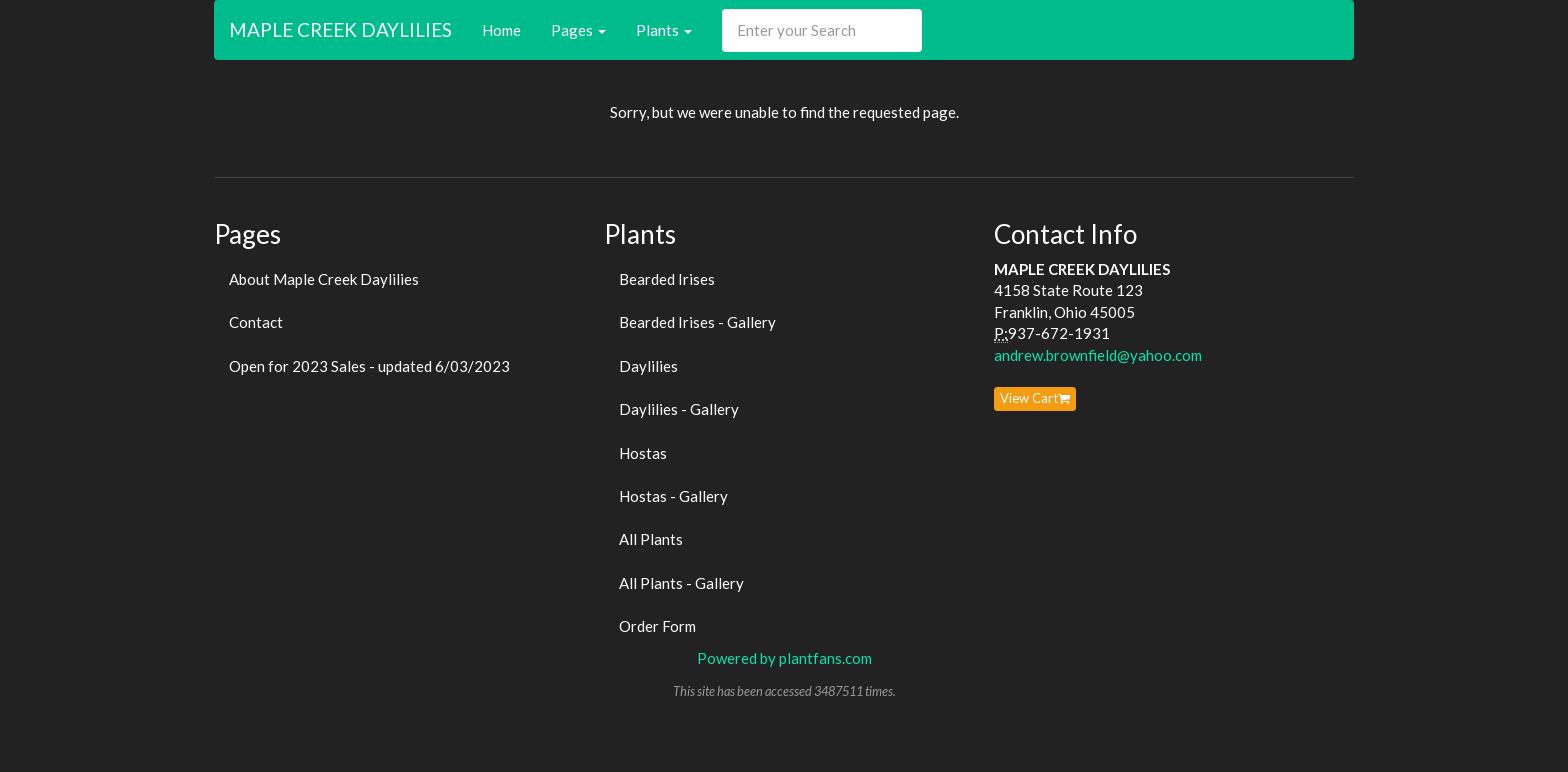 This screenshot has height=772, width=1568. What do you see at coordinates (681, 583) in the screenshot?
I see `All Plants - Gallery` at bounding box center [681, 583].